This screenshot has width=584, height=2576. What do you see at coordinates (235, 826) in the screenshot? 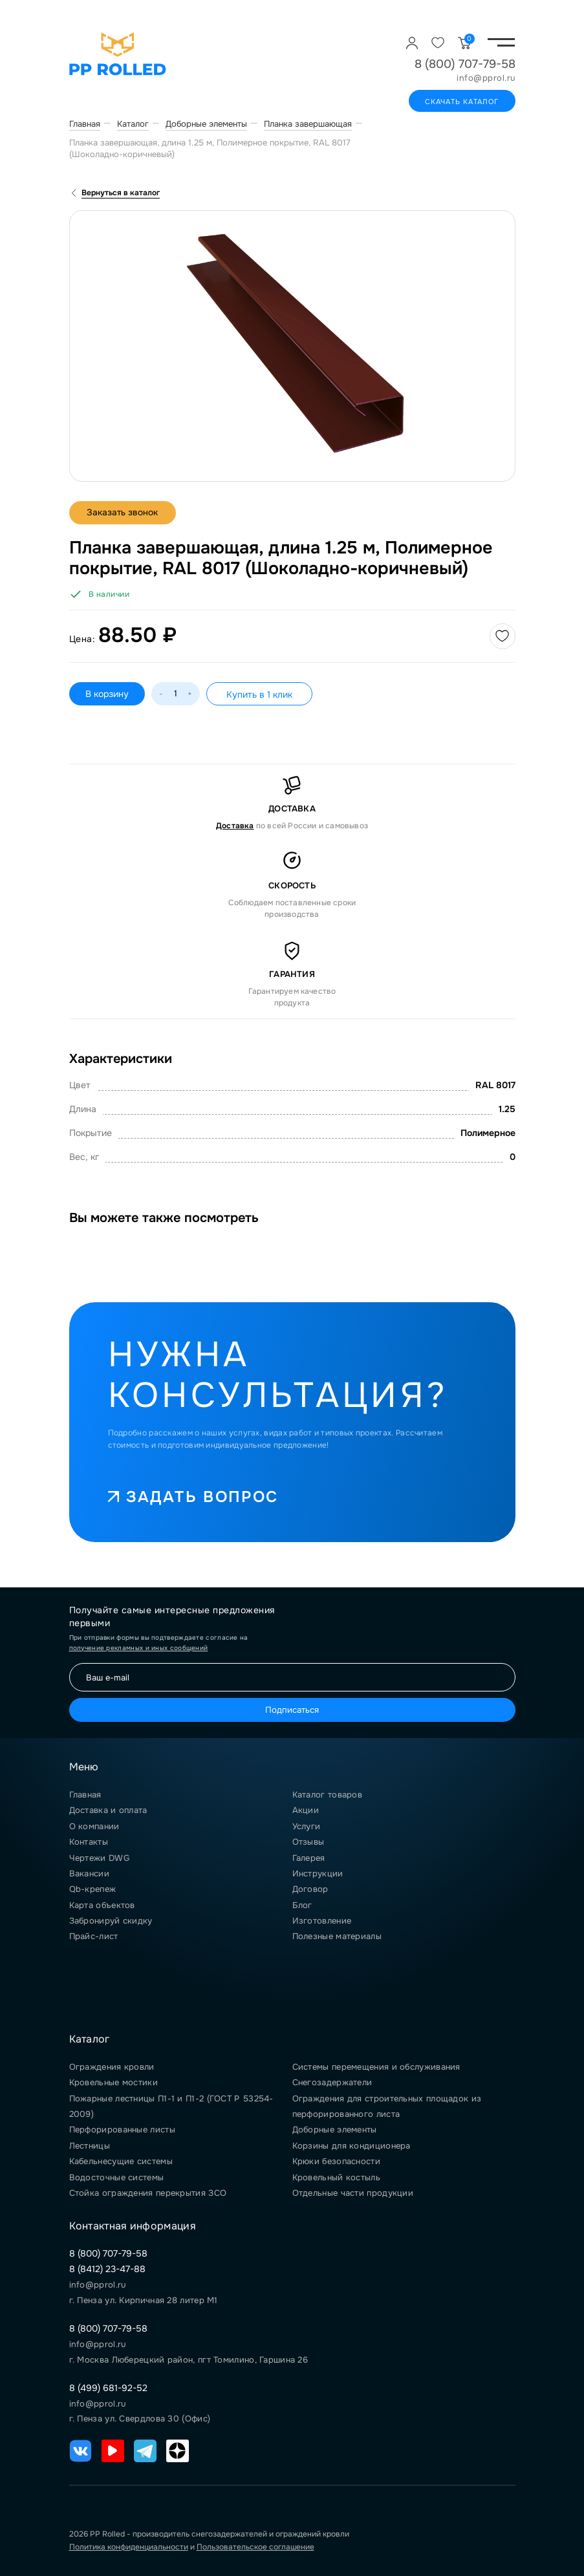
I see `Доставка` at bounding box center [235, 826].